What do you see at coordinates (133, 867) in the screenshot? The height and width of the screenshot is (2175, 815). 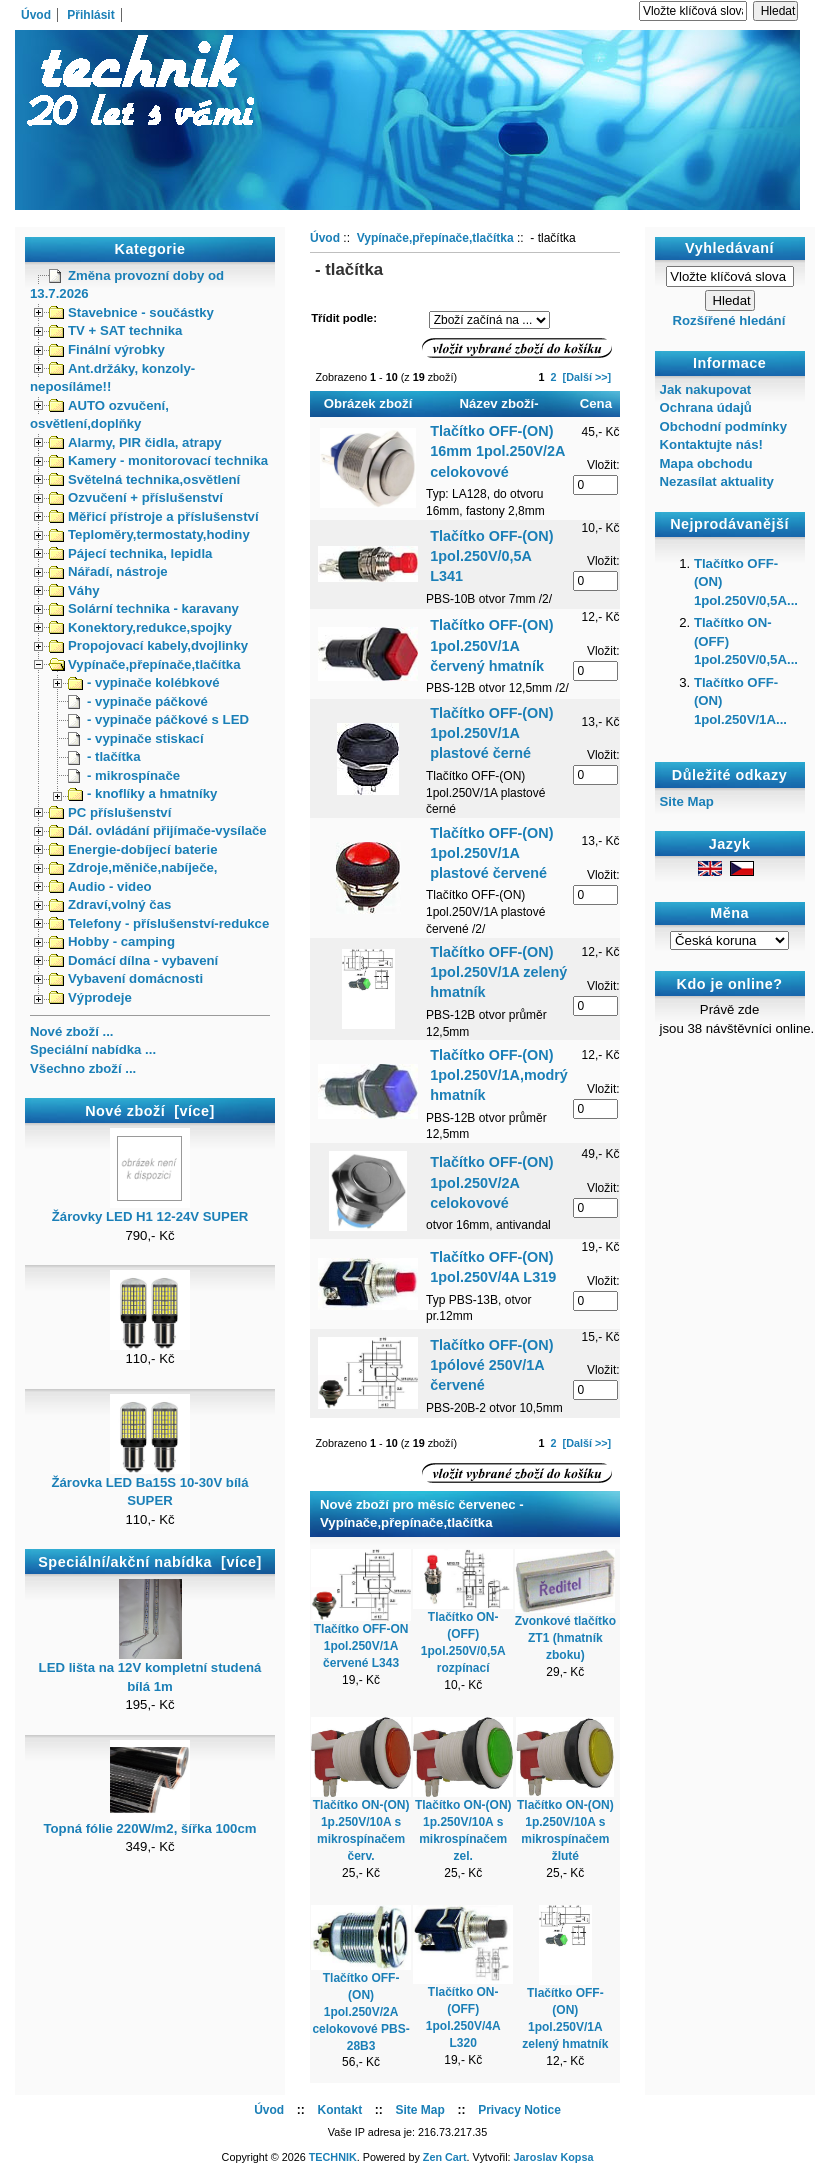 I see `Zdroje,měniče,nabíječe,` at bounding box center [133, 867].